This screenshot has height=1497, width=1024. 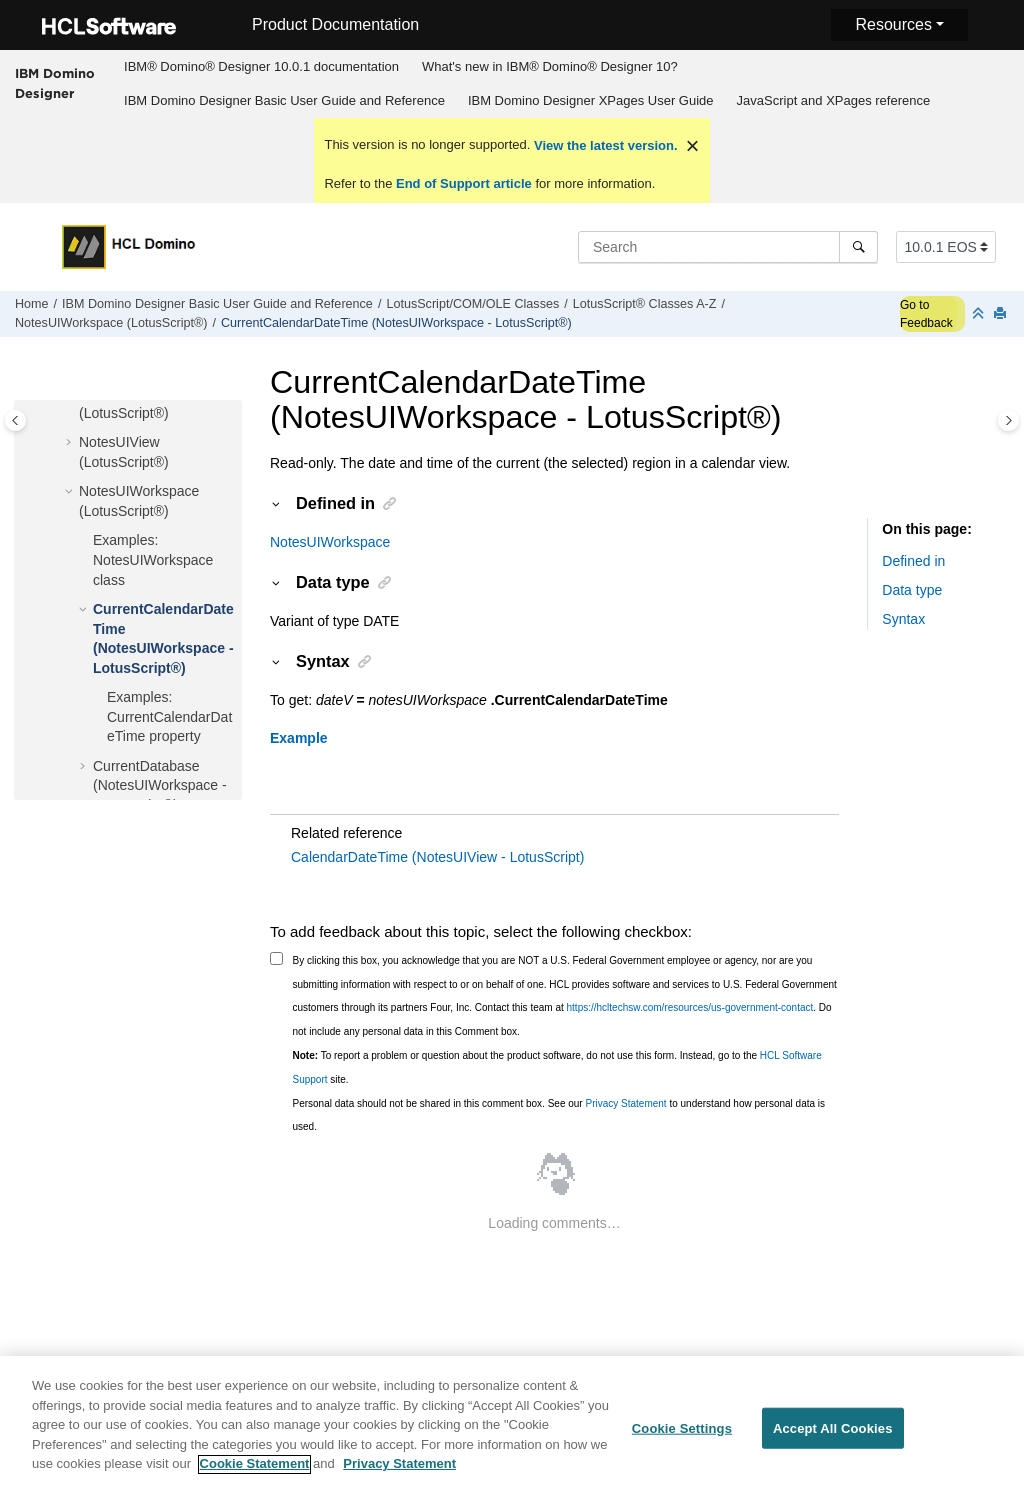 What do you see at coordinates (160, 785) in the screenshot?
I see `CurrentDatabase (NotesUIWorkspace - LotusScript®)` at bounding box center [160, 785].